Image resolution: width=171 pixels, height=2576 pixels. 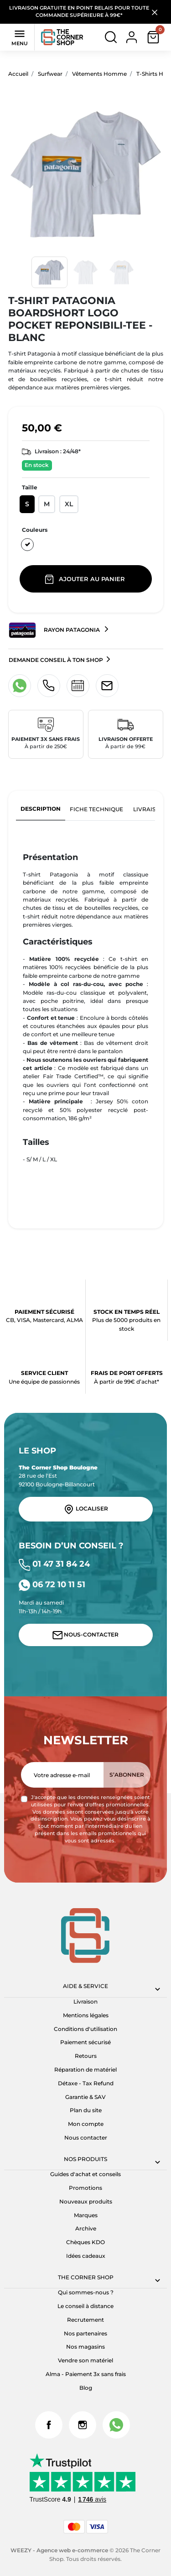 What do you see at coordinates (86, 2123) in the screenshot?
I see `Mon compte` at bounding box center [86, 2123].